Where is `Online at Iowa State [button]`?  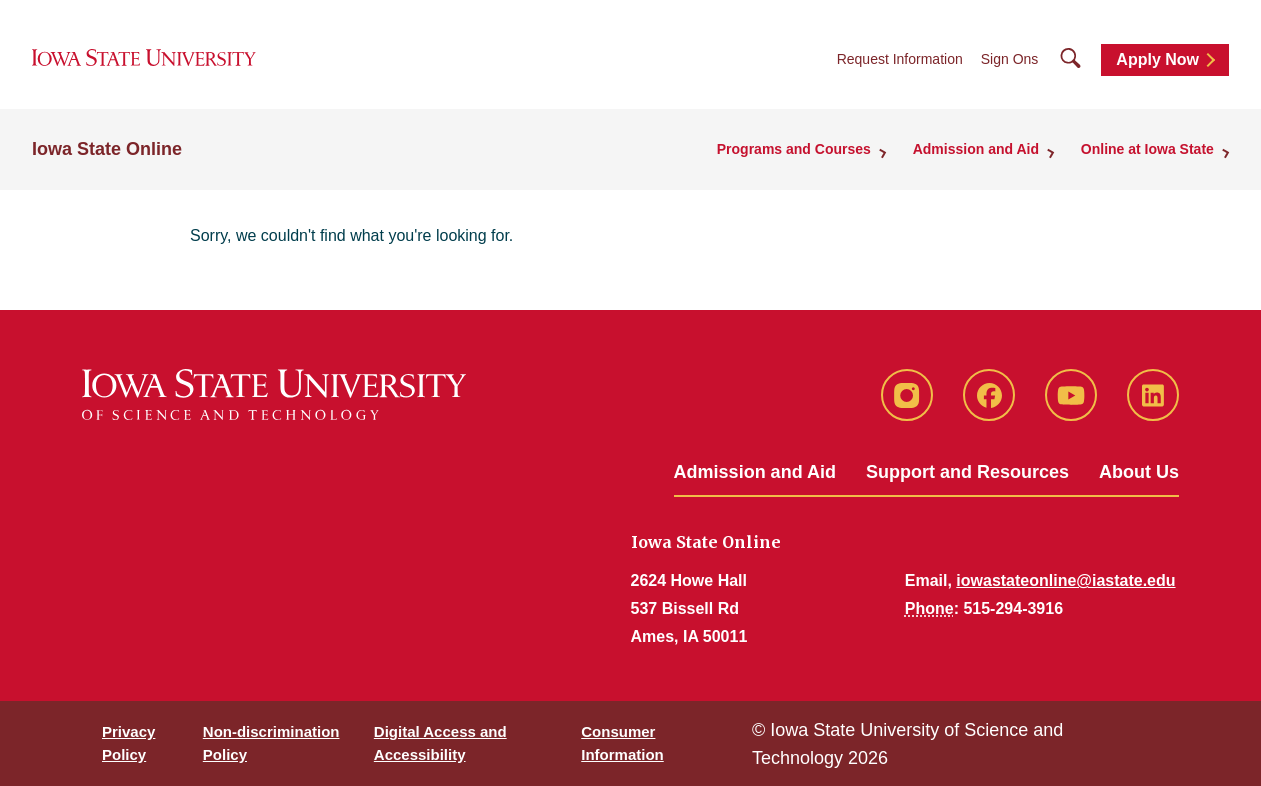 Online at Iowa State [button] is located at coordinates (1148, 151).